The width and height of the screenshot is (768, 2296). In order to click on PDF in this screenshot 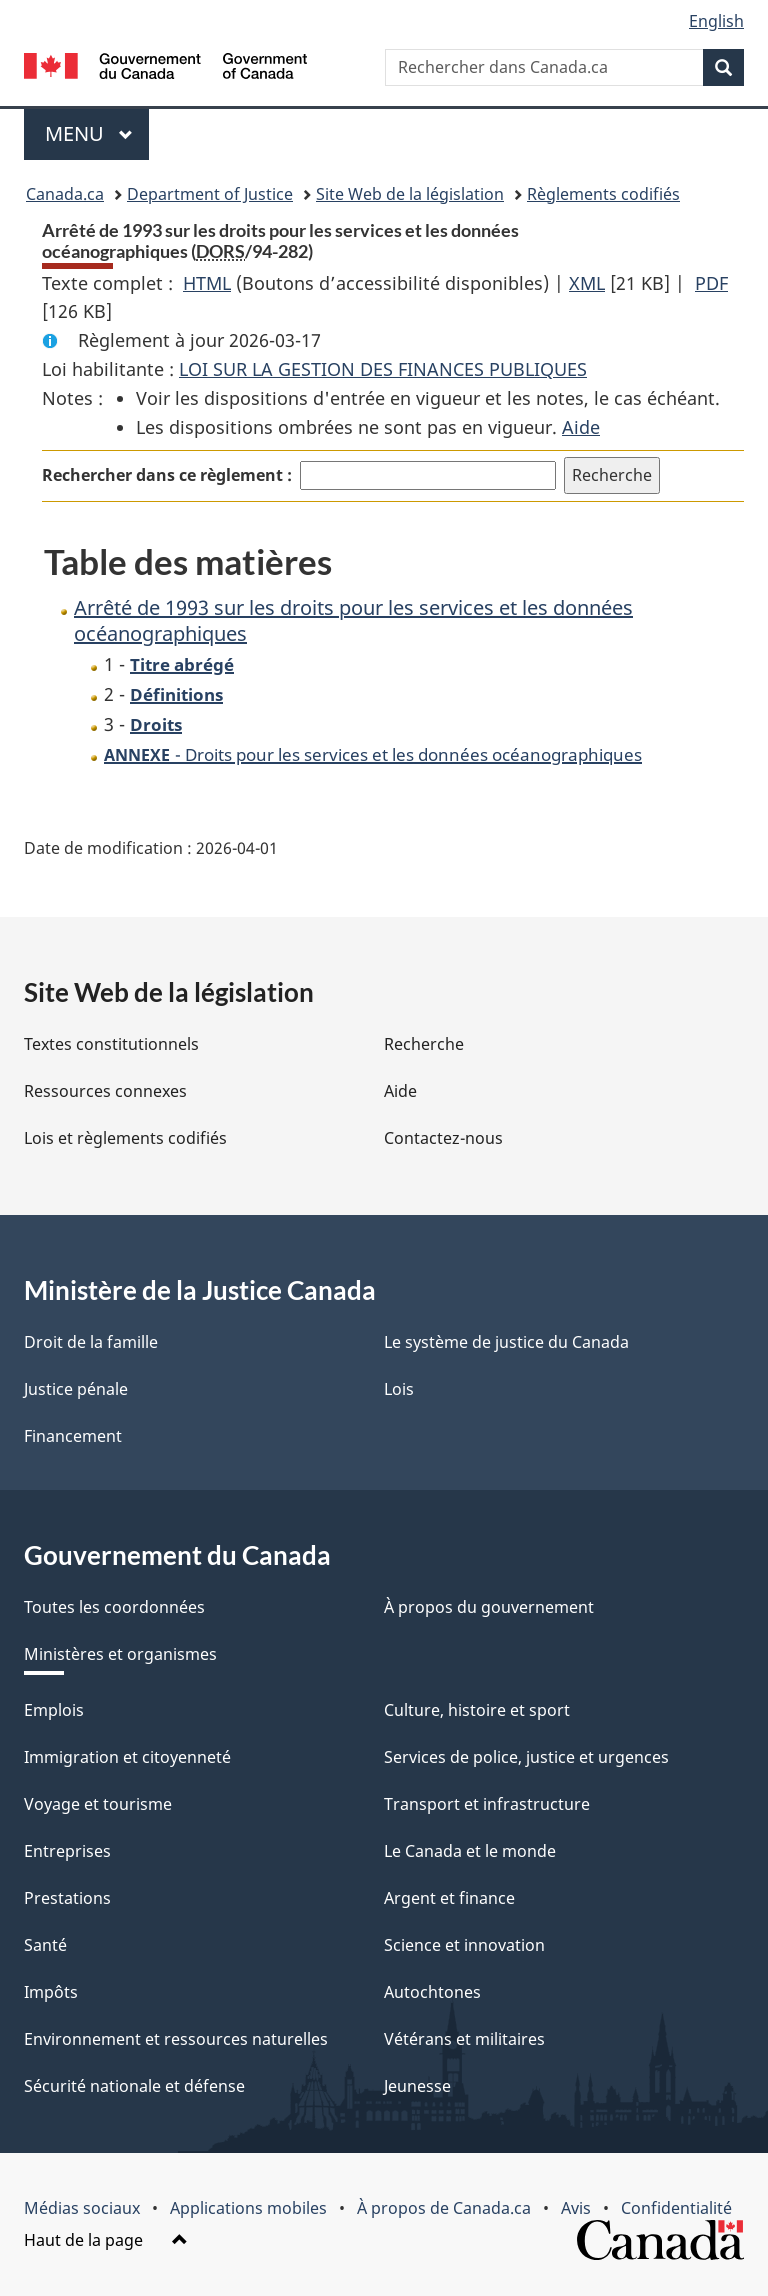, I will do `click(711, 283)`.